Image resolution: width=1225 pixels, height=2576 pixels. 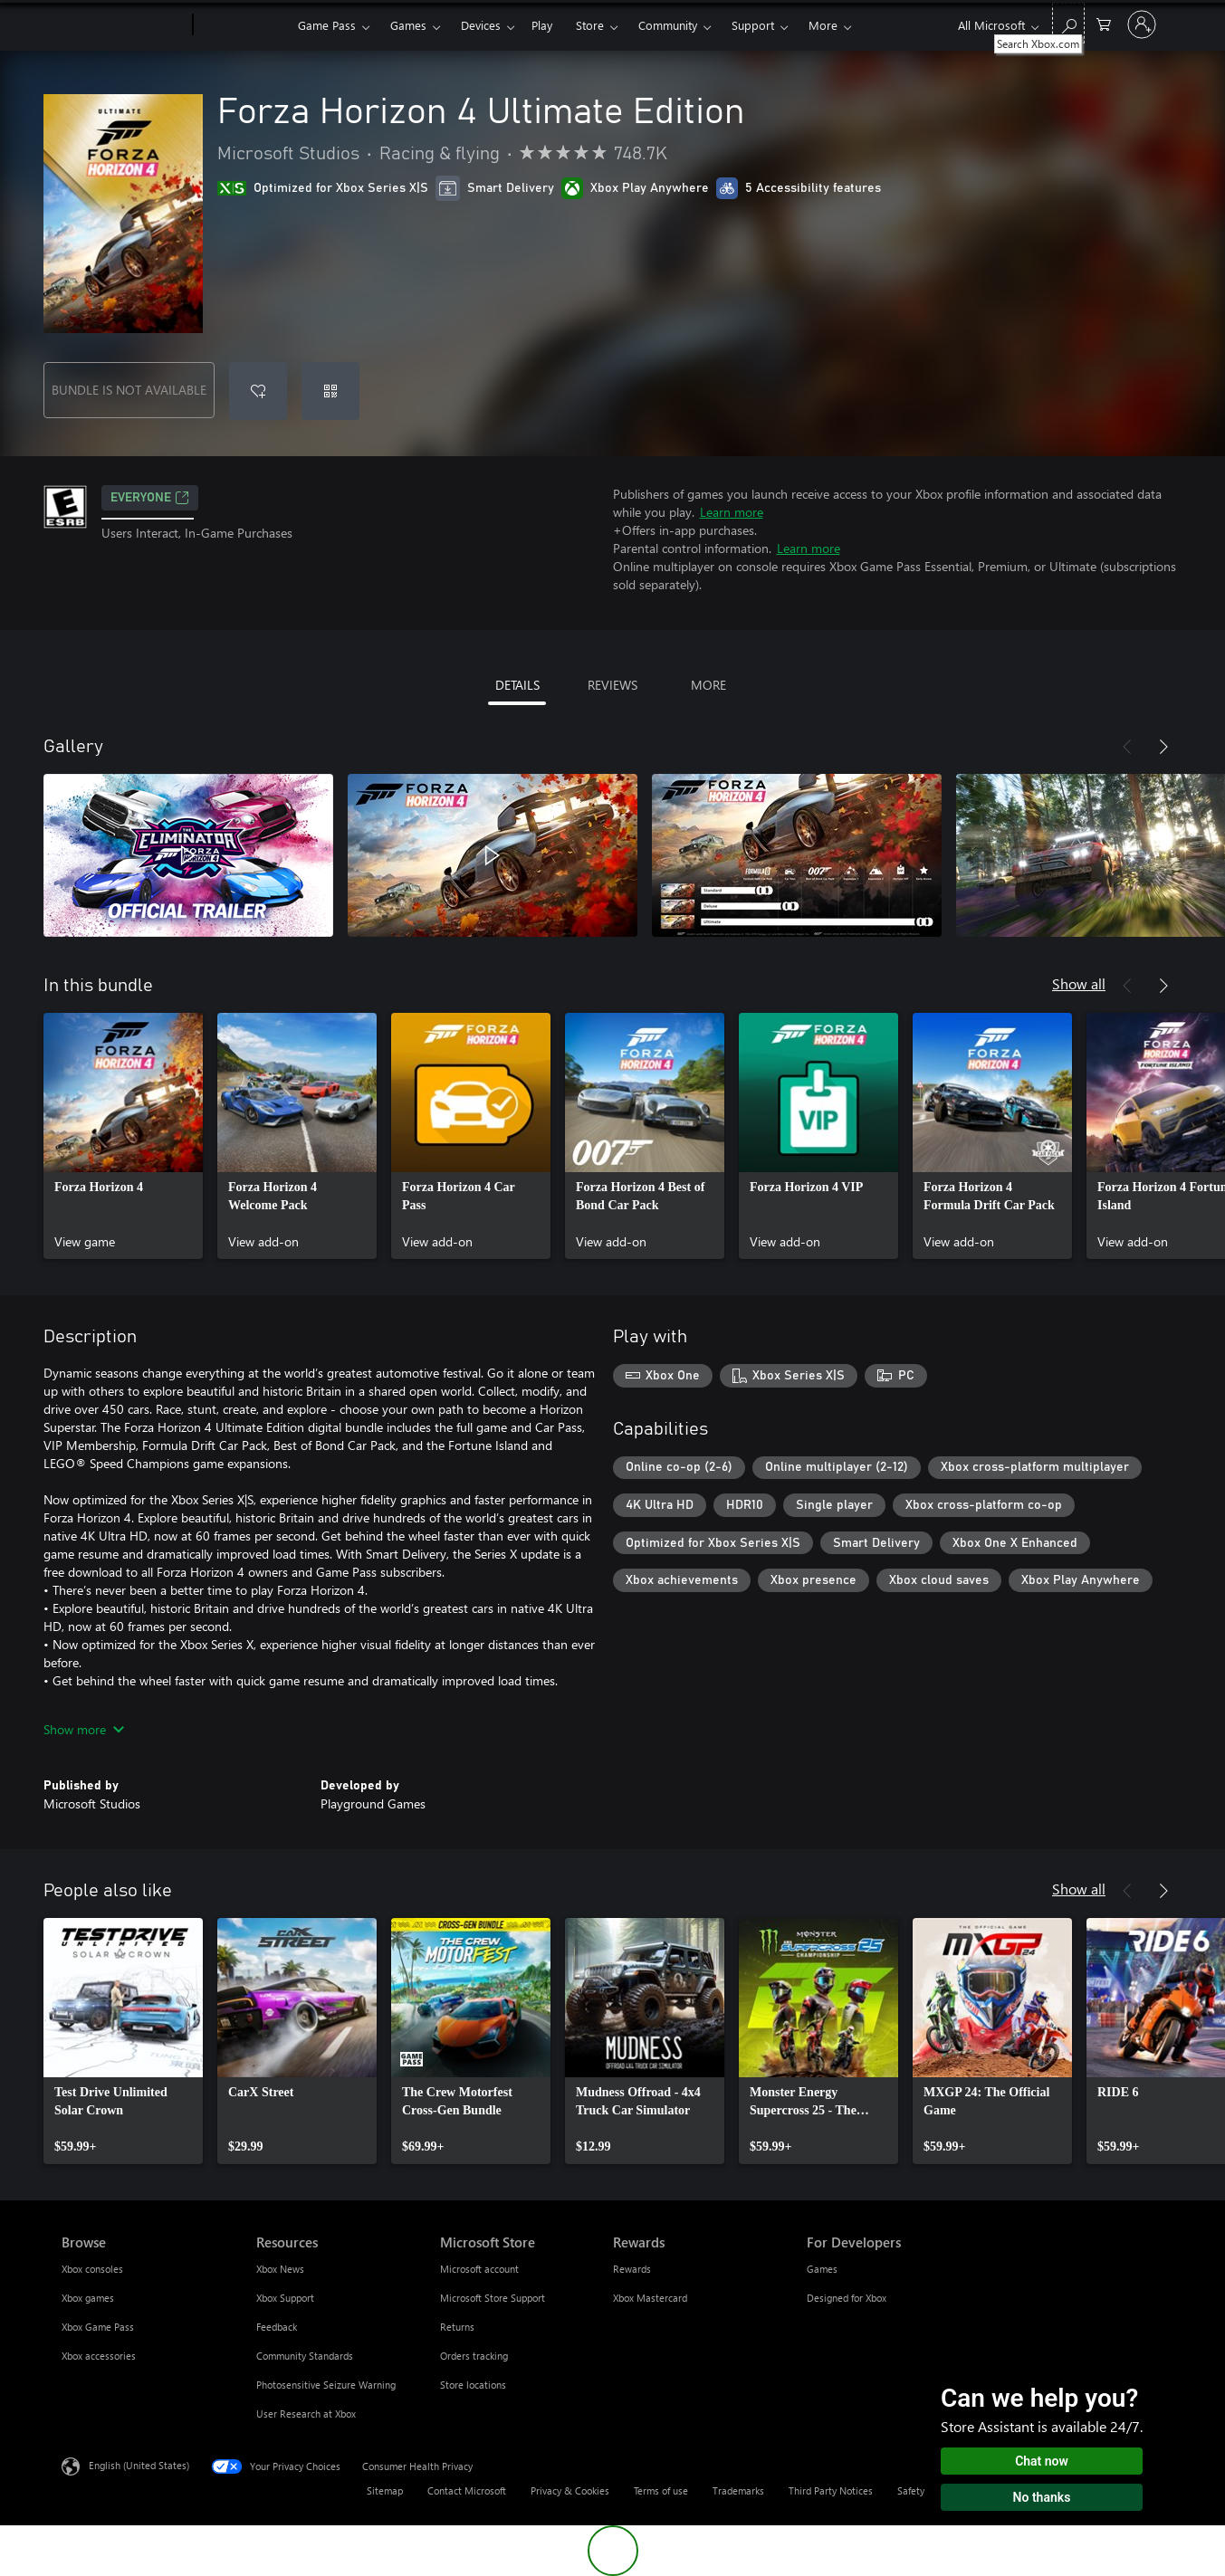 I want to click on Xbox Game Pass [Xbox Game Pass Browse], so click(x=98, y=2327).